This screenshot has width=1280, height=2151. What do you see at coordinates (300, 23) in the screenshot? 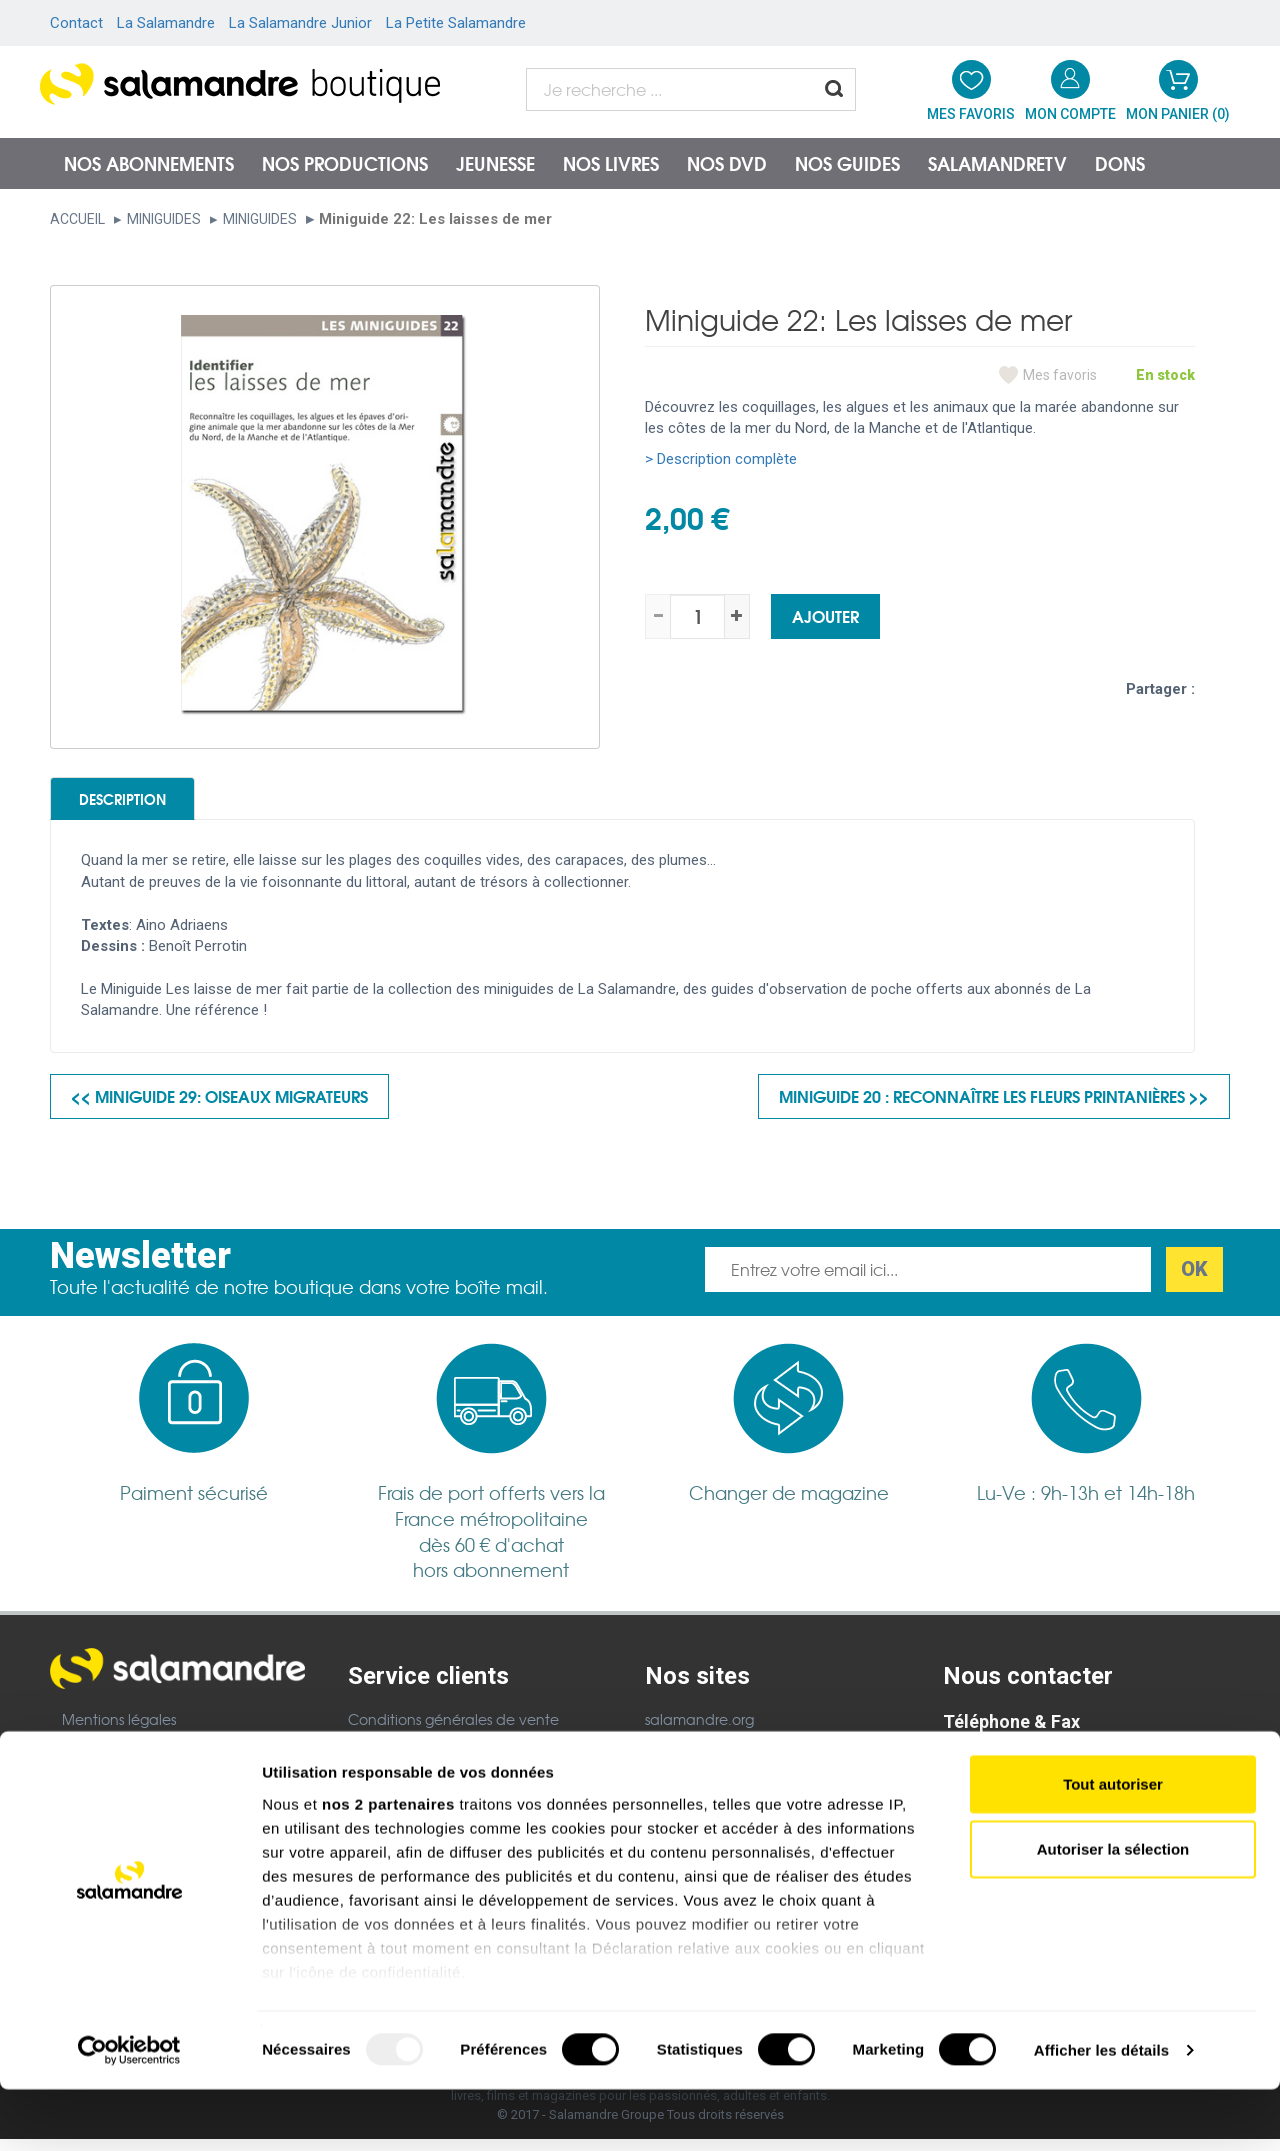
I see `La Salamandre Junior` at bounding box center [300, 23].